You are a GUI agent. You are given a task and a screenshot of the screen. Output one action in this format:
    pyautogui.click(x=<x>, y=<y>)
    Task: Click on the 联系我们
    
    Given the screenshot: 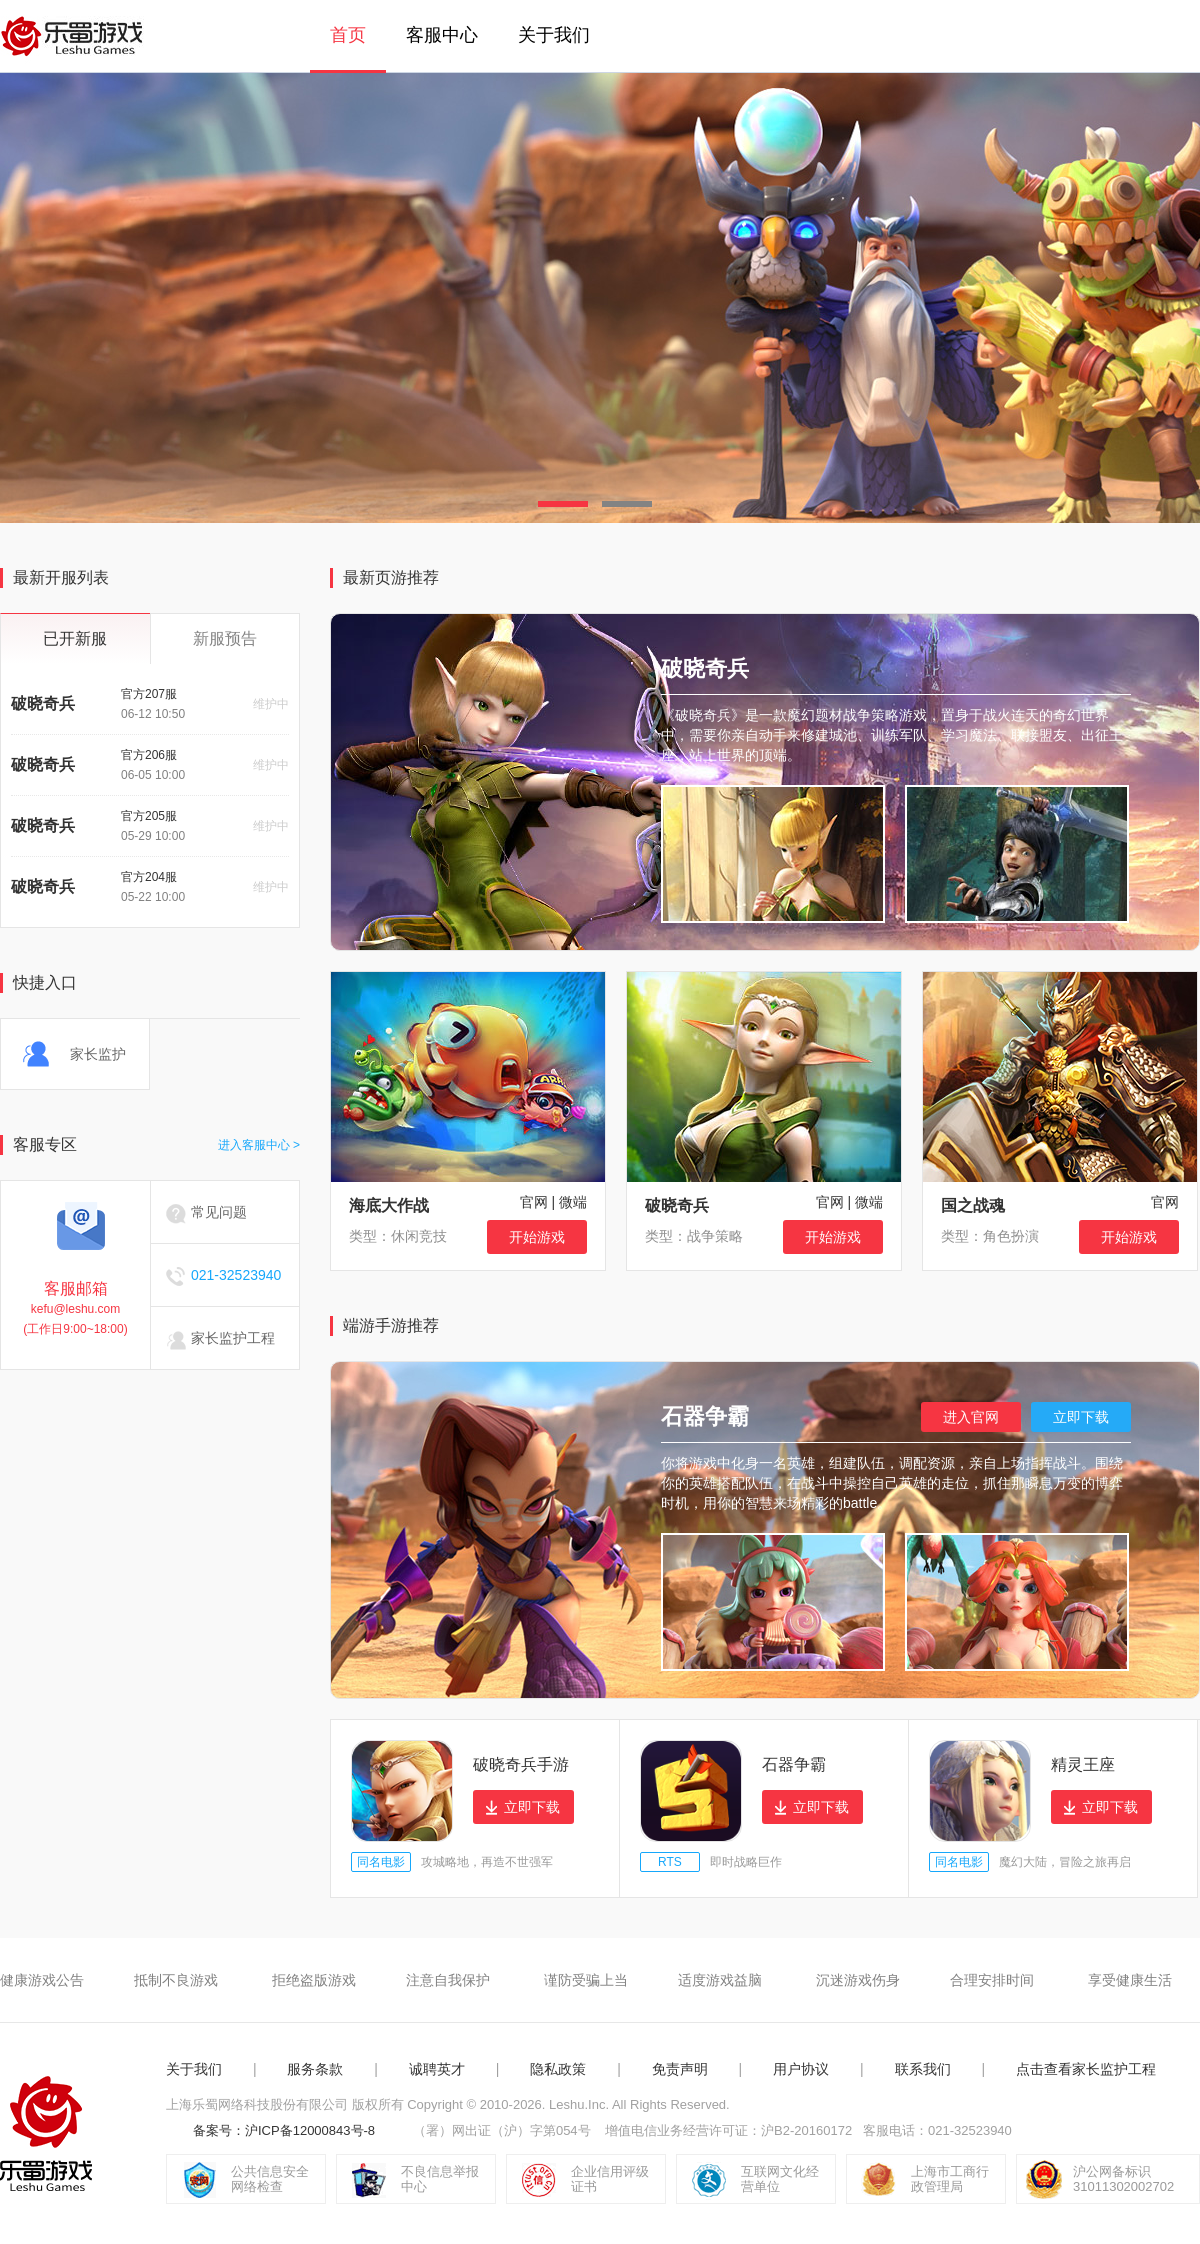 What is the action you would take?
    pyautogui.click(x=923, y=2069)
    